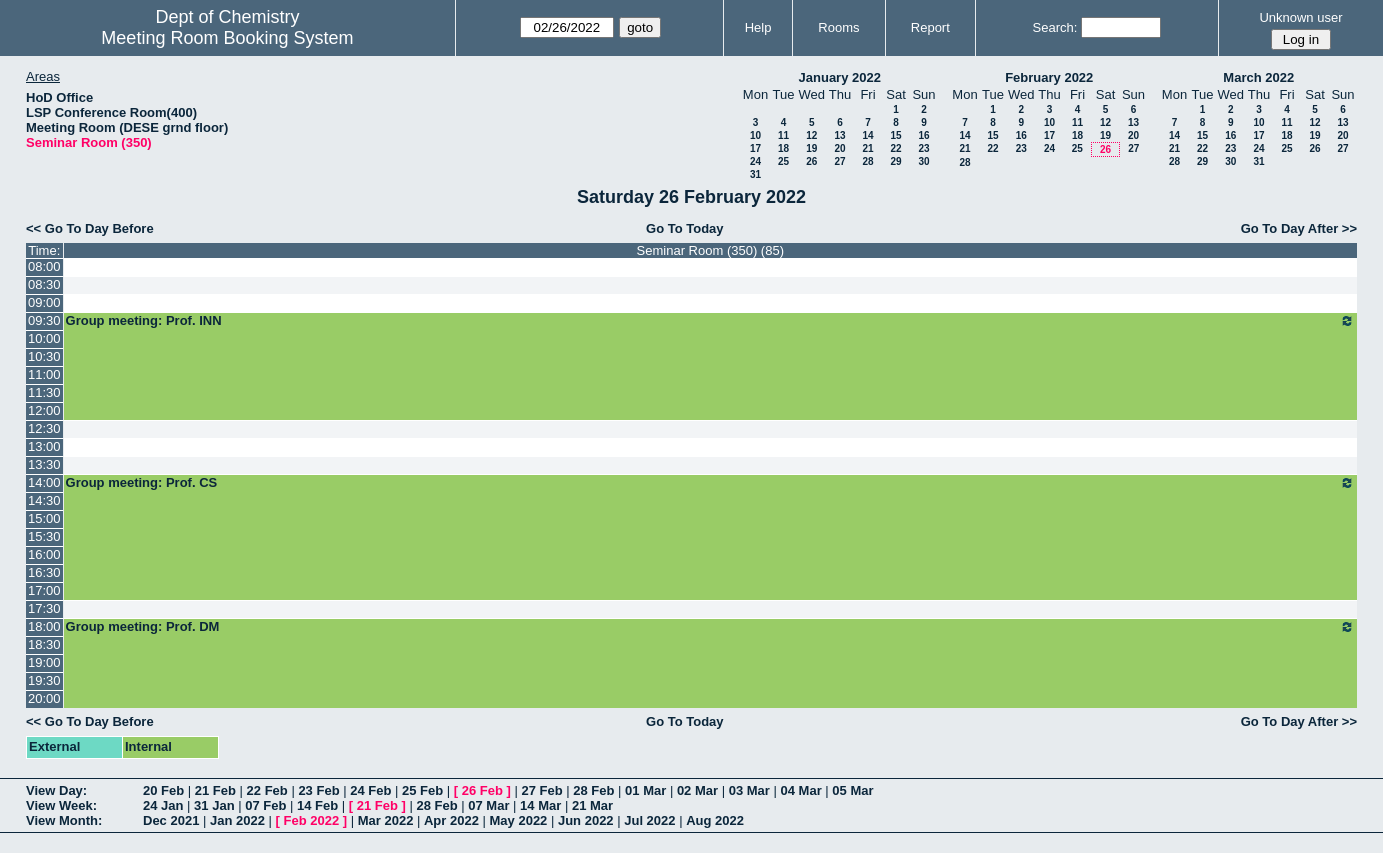 Image resolution: width=1383 pixels, height=853 pixels. Describe the element at coordinates (801, 790) in the screenshot. I see `04 Mar` at that location.